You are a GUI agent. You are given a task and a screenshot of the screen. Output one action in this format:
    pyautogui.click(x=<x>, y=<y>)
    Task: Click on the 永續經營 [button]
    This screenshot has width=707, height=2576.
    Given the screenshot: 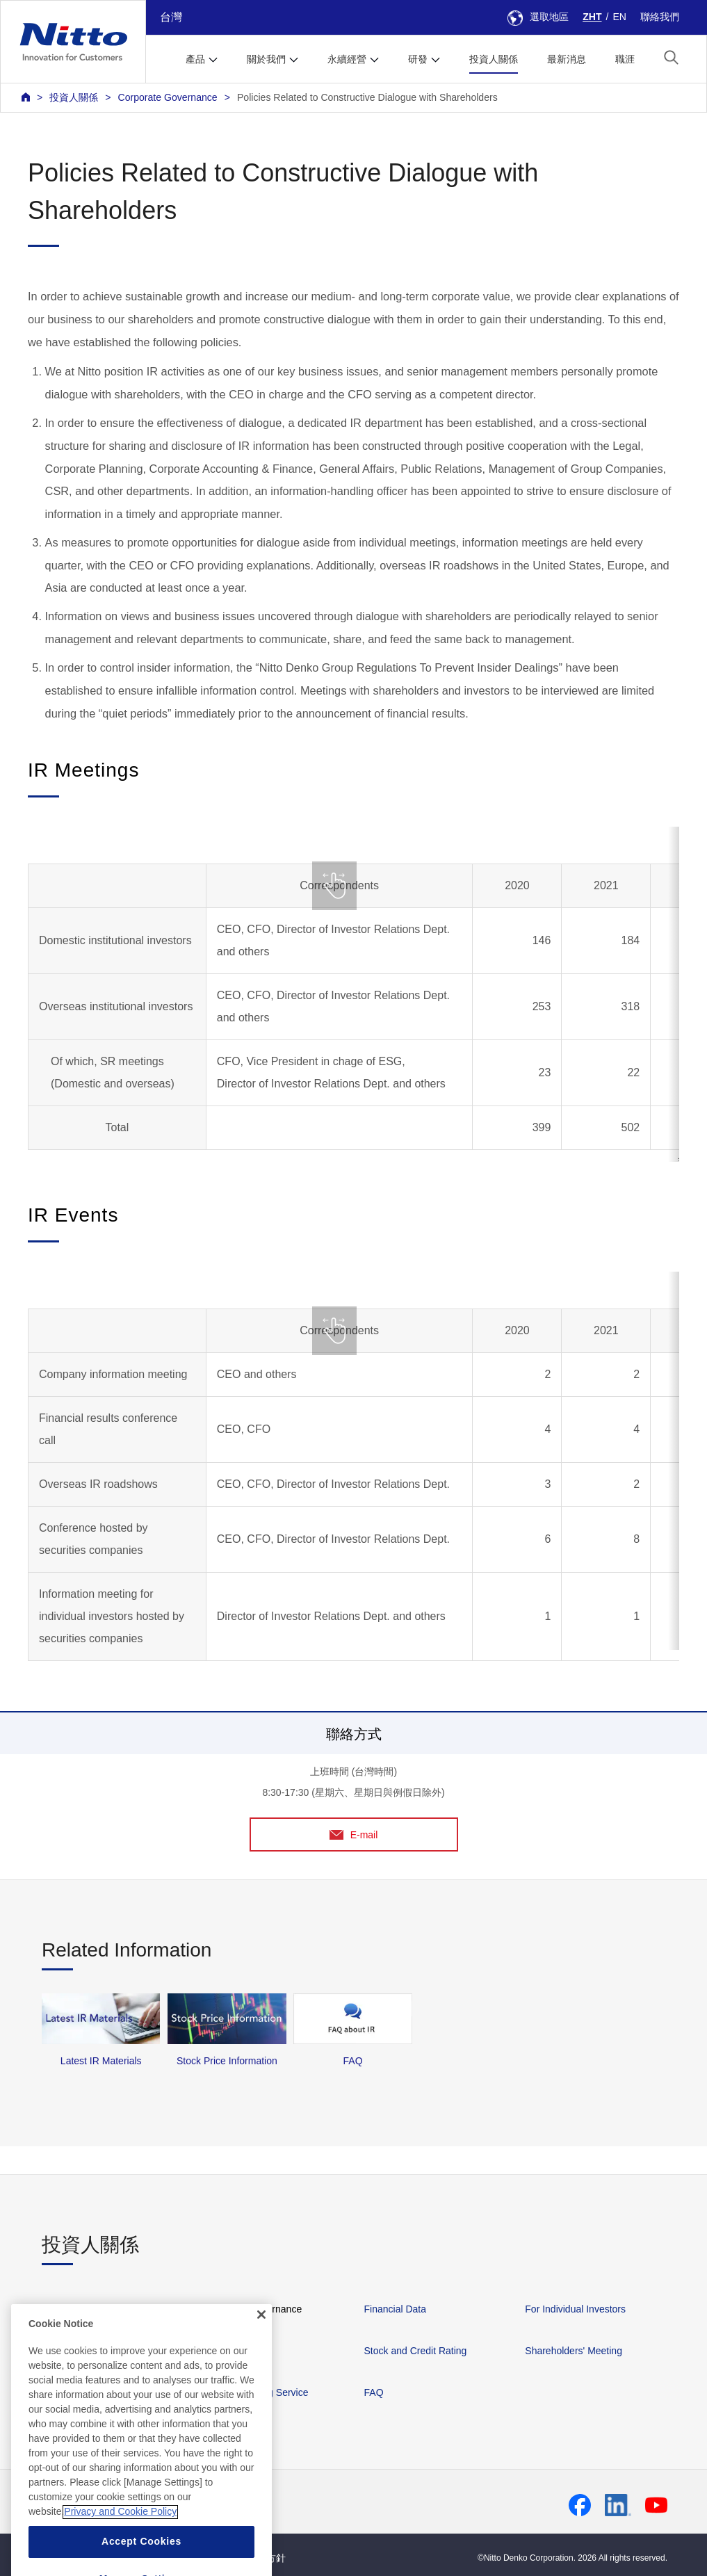 What is the action you would take?
    pyautogui.click(x=346, y=59)
    